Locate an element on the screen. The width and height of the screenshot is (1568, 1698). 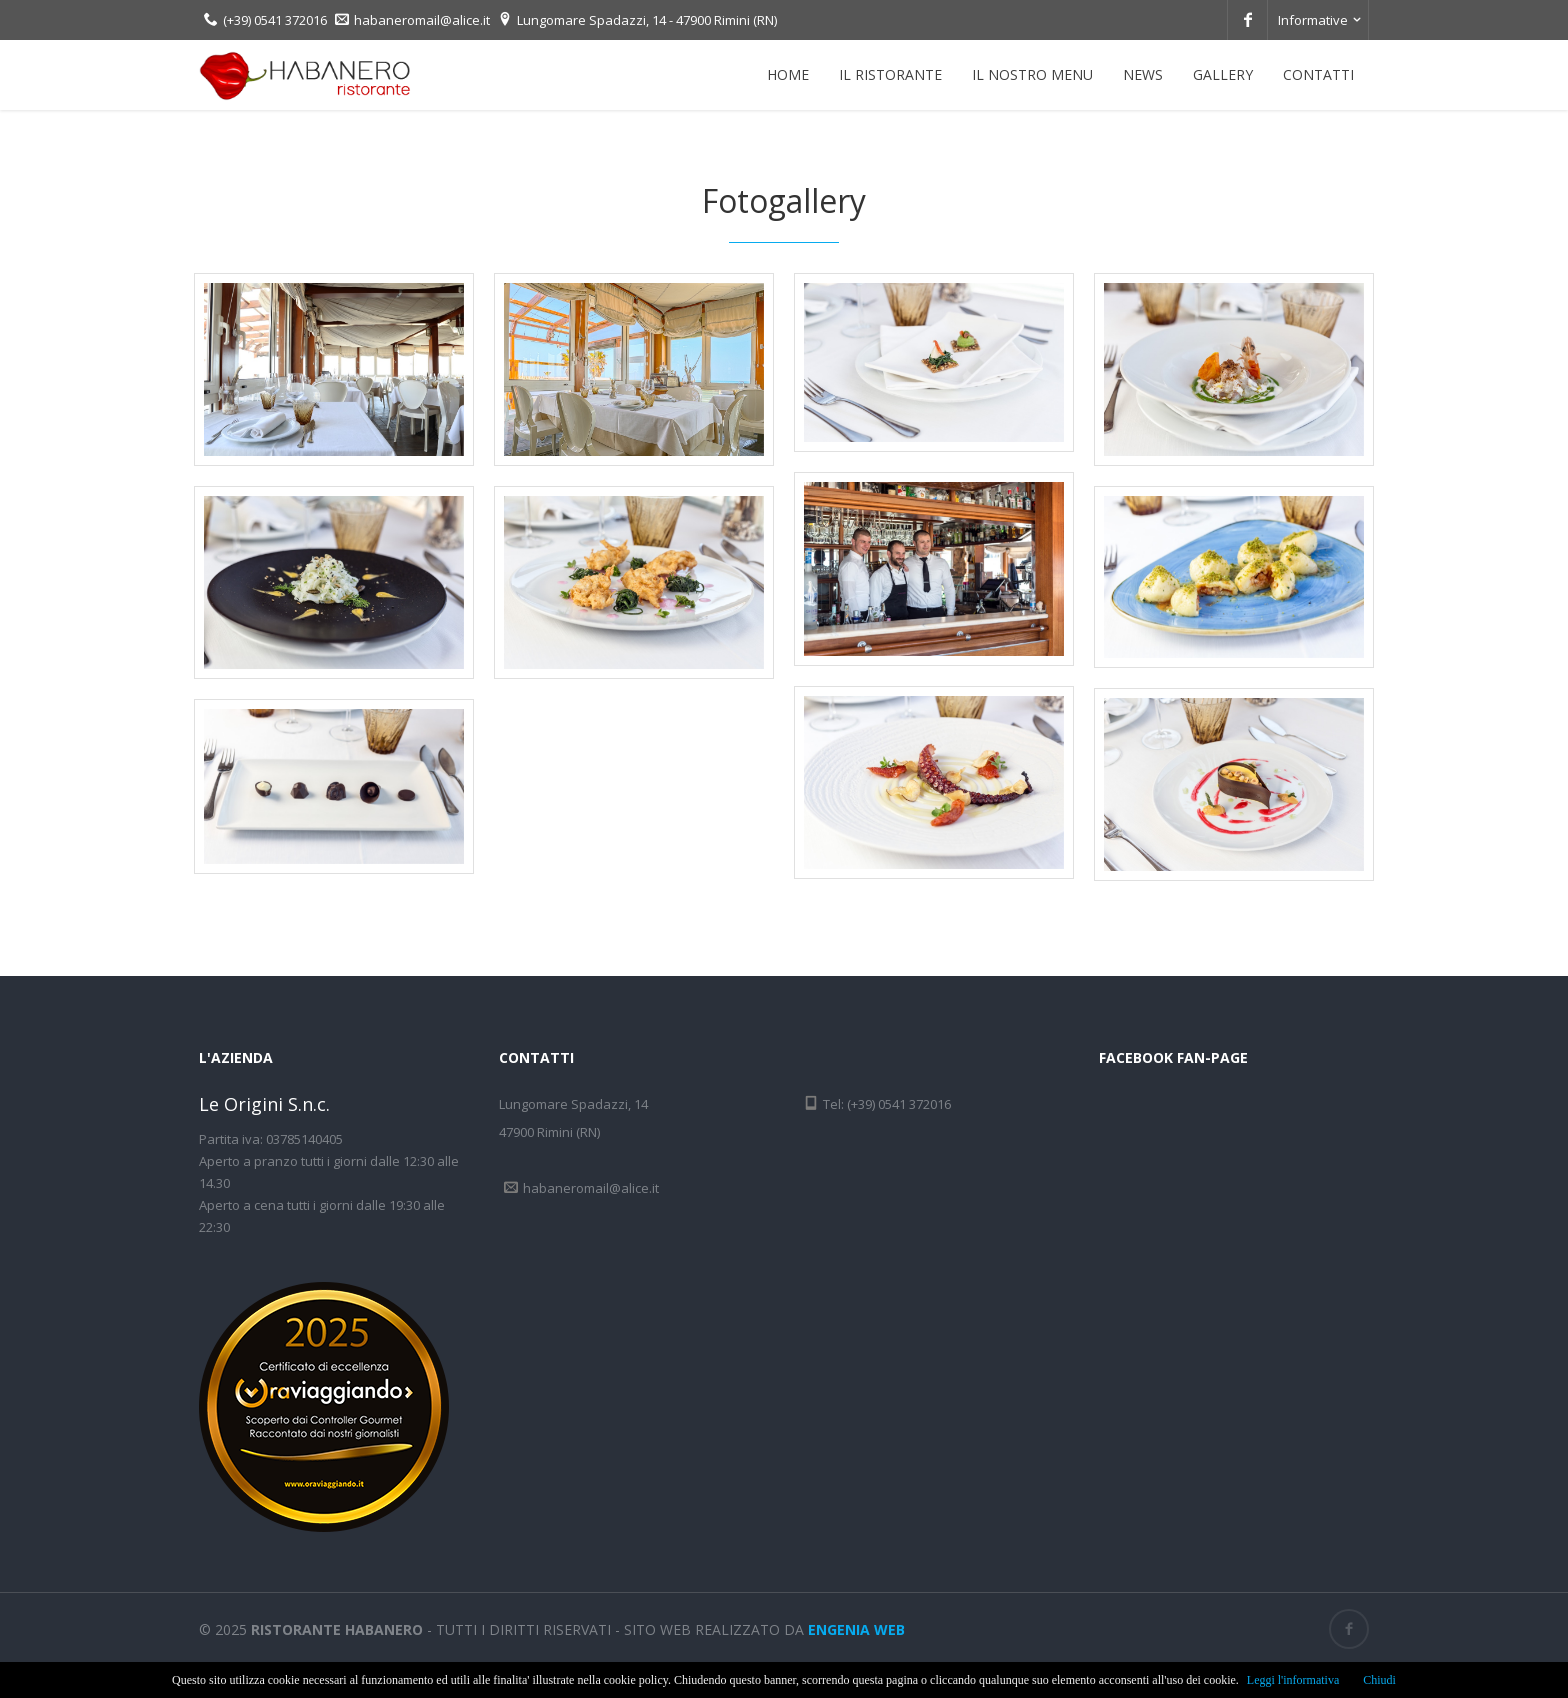
Leggi l'informativa is located at coordinates (1293, 1680).